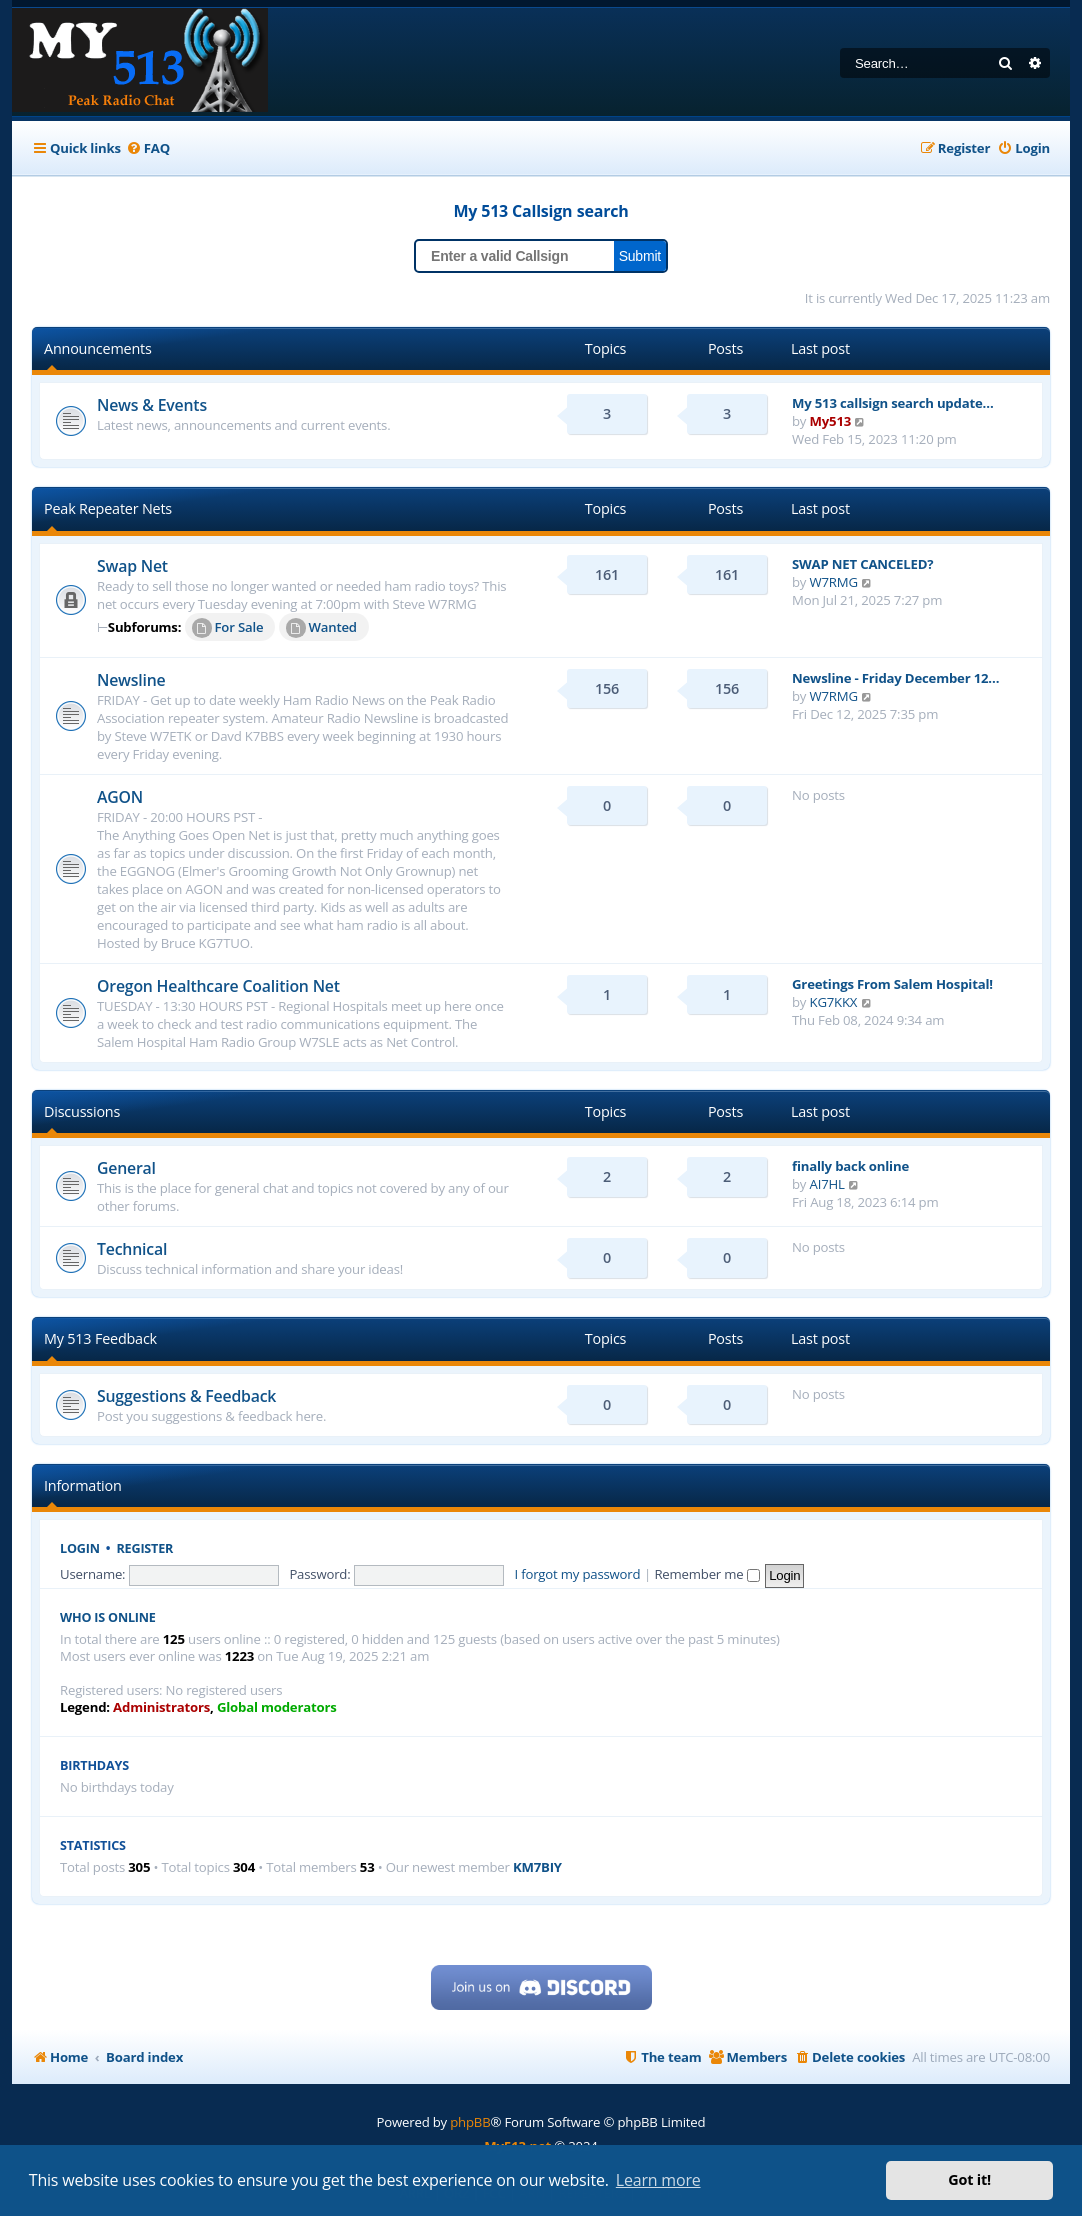 This screenshot has width=1082, height=2216. I want to click on AGON, so click(120, 797).